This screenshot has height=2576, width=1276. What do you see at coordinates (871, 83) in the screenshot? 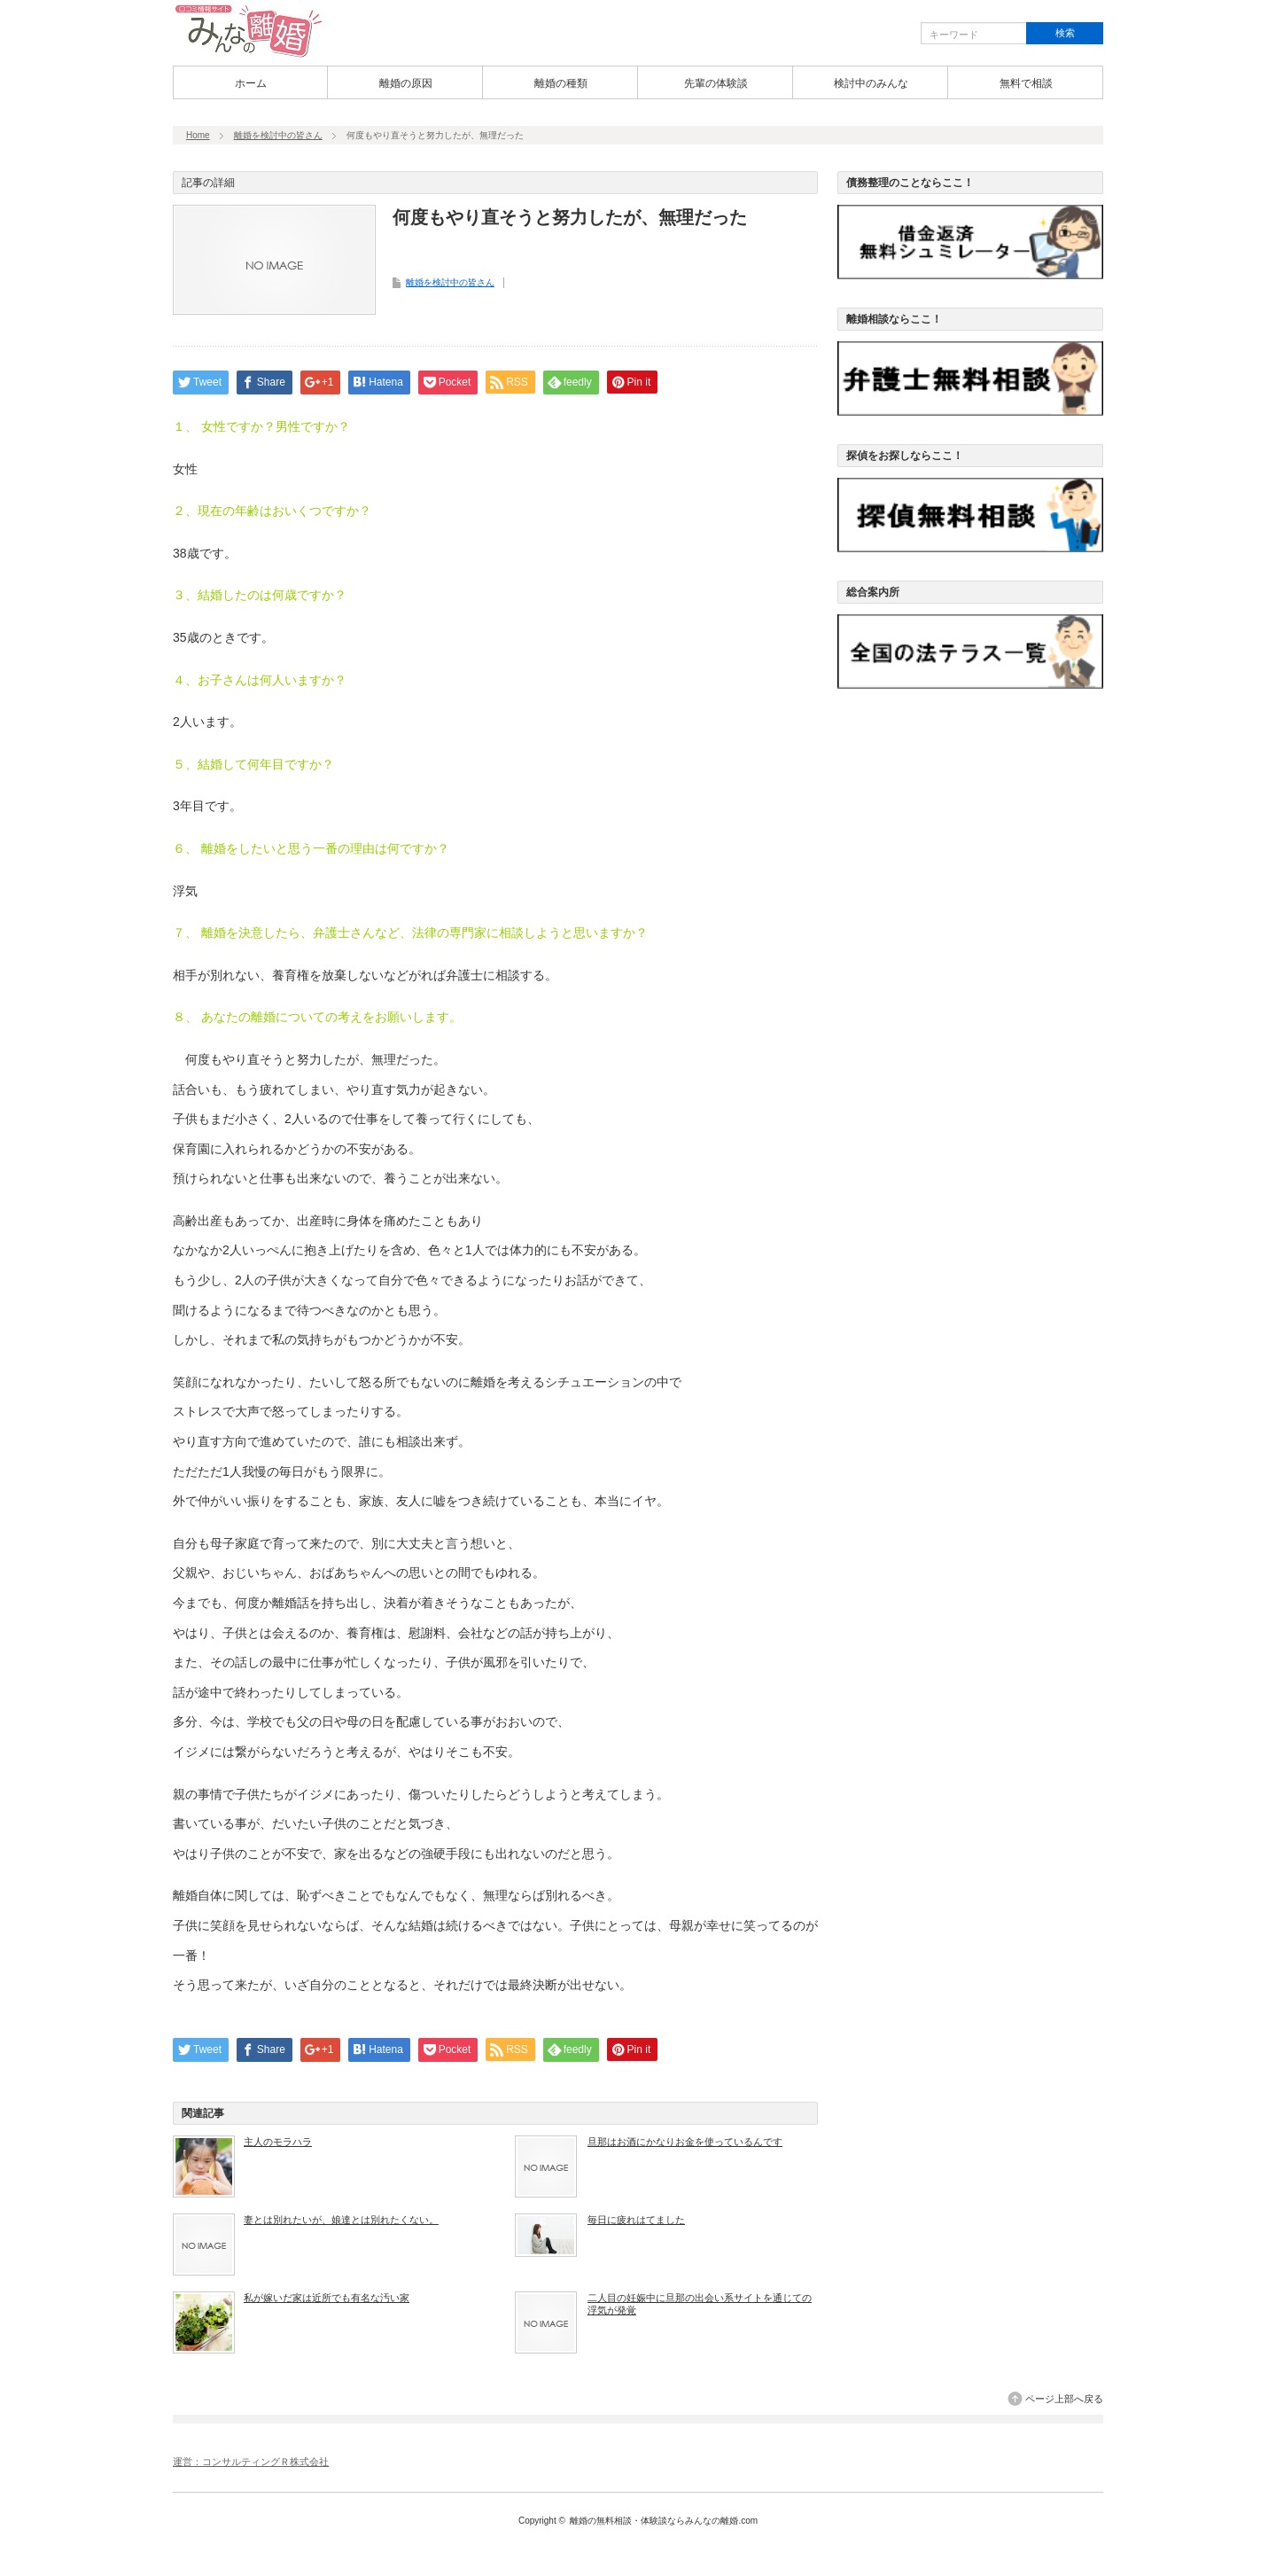
I see `検討中のみんな` at bounding box center [871, 83].